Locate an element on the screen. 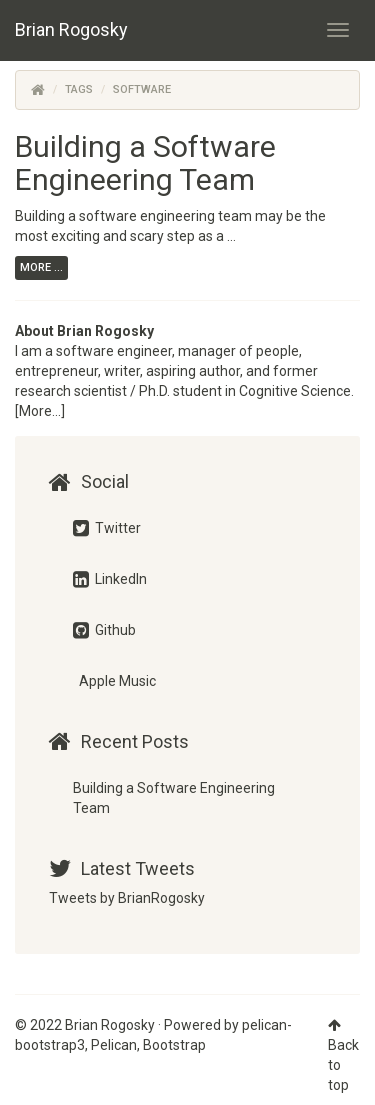  Building a Software Engineering Team is located at coordinates (145, 163).